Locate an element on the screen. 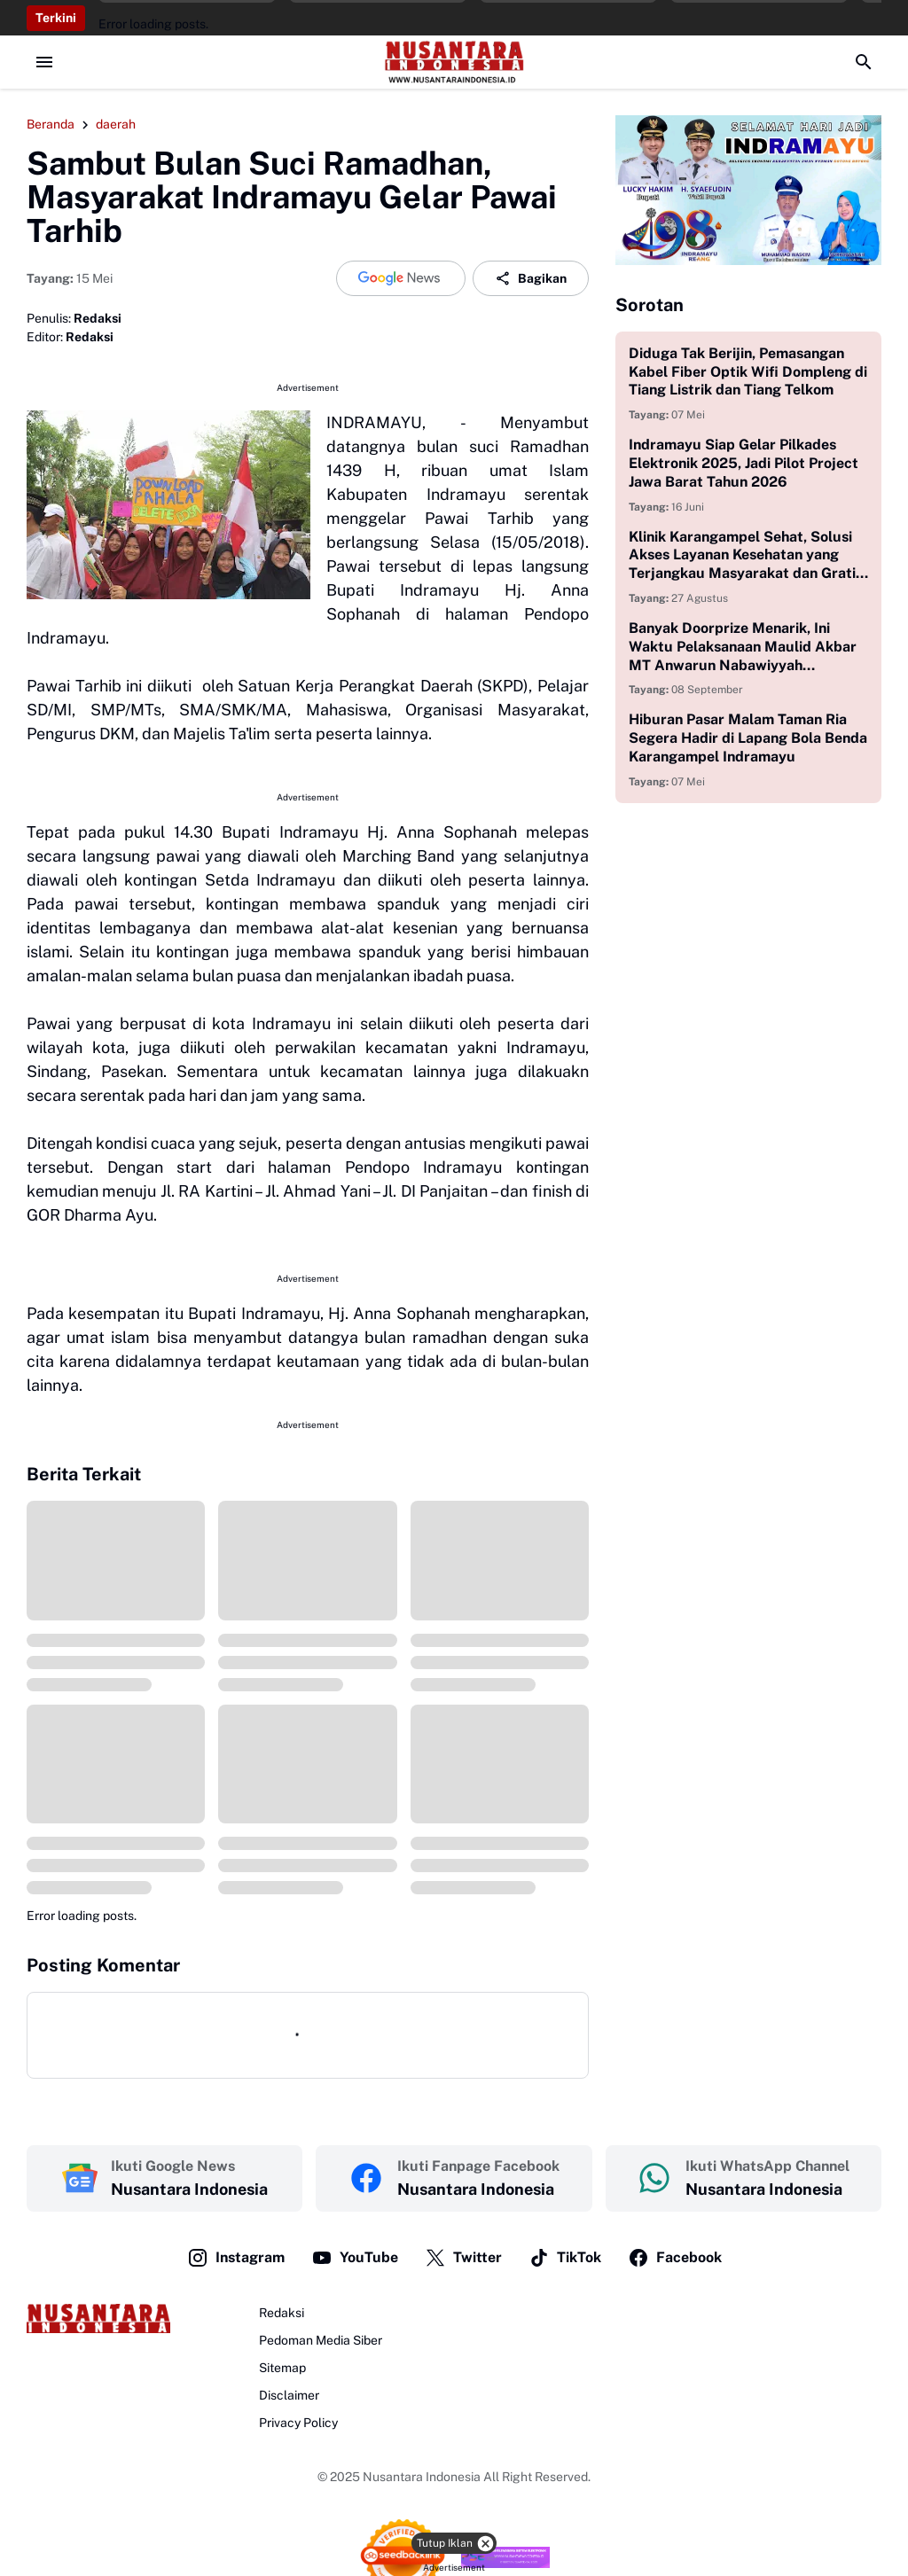 The image size is (908, 2576). Klinik Karangampel Sehat, Solusi Akses Layanan Kesehatan yang Terjangkau Masyarakat dan Gratis bagi Anak Yatim is located at coordinates (746, 555).